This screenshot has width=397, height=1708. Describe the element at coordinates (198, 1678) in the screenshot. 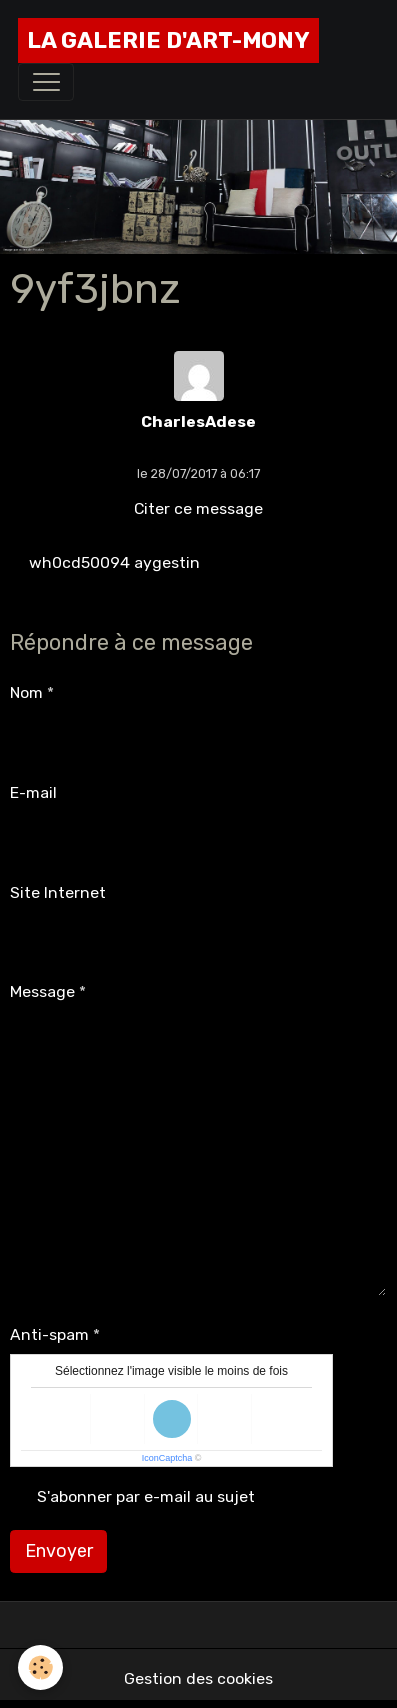

I see `Gestion des cookies` at that location.